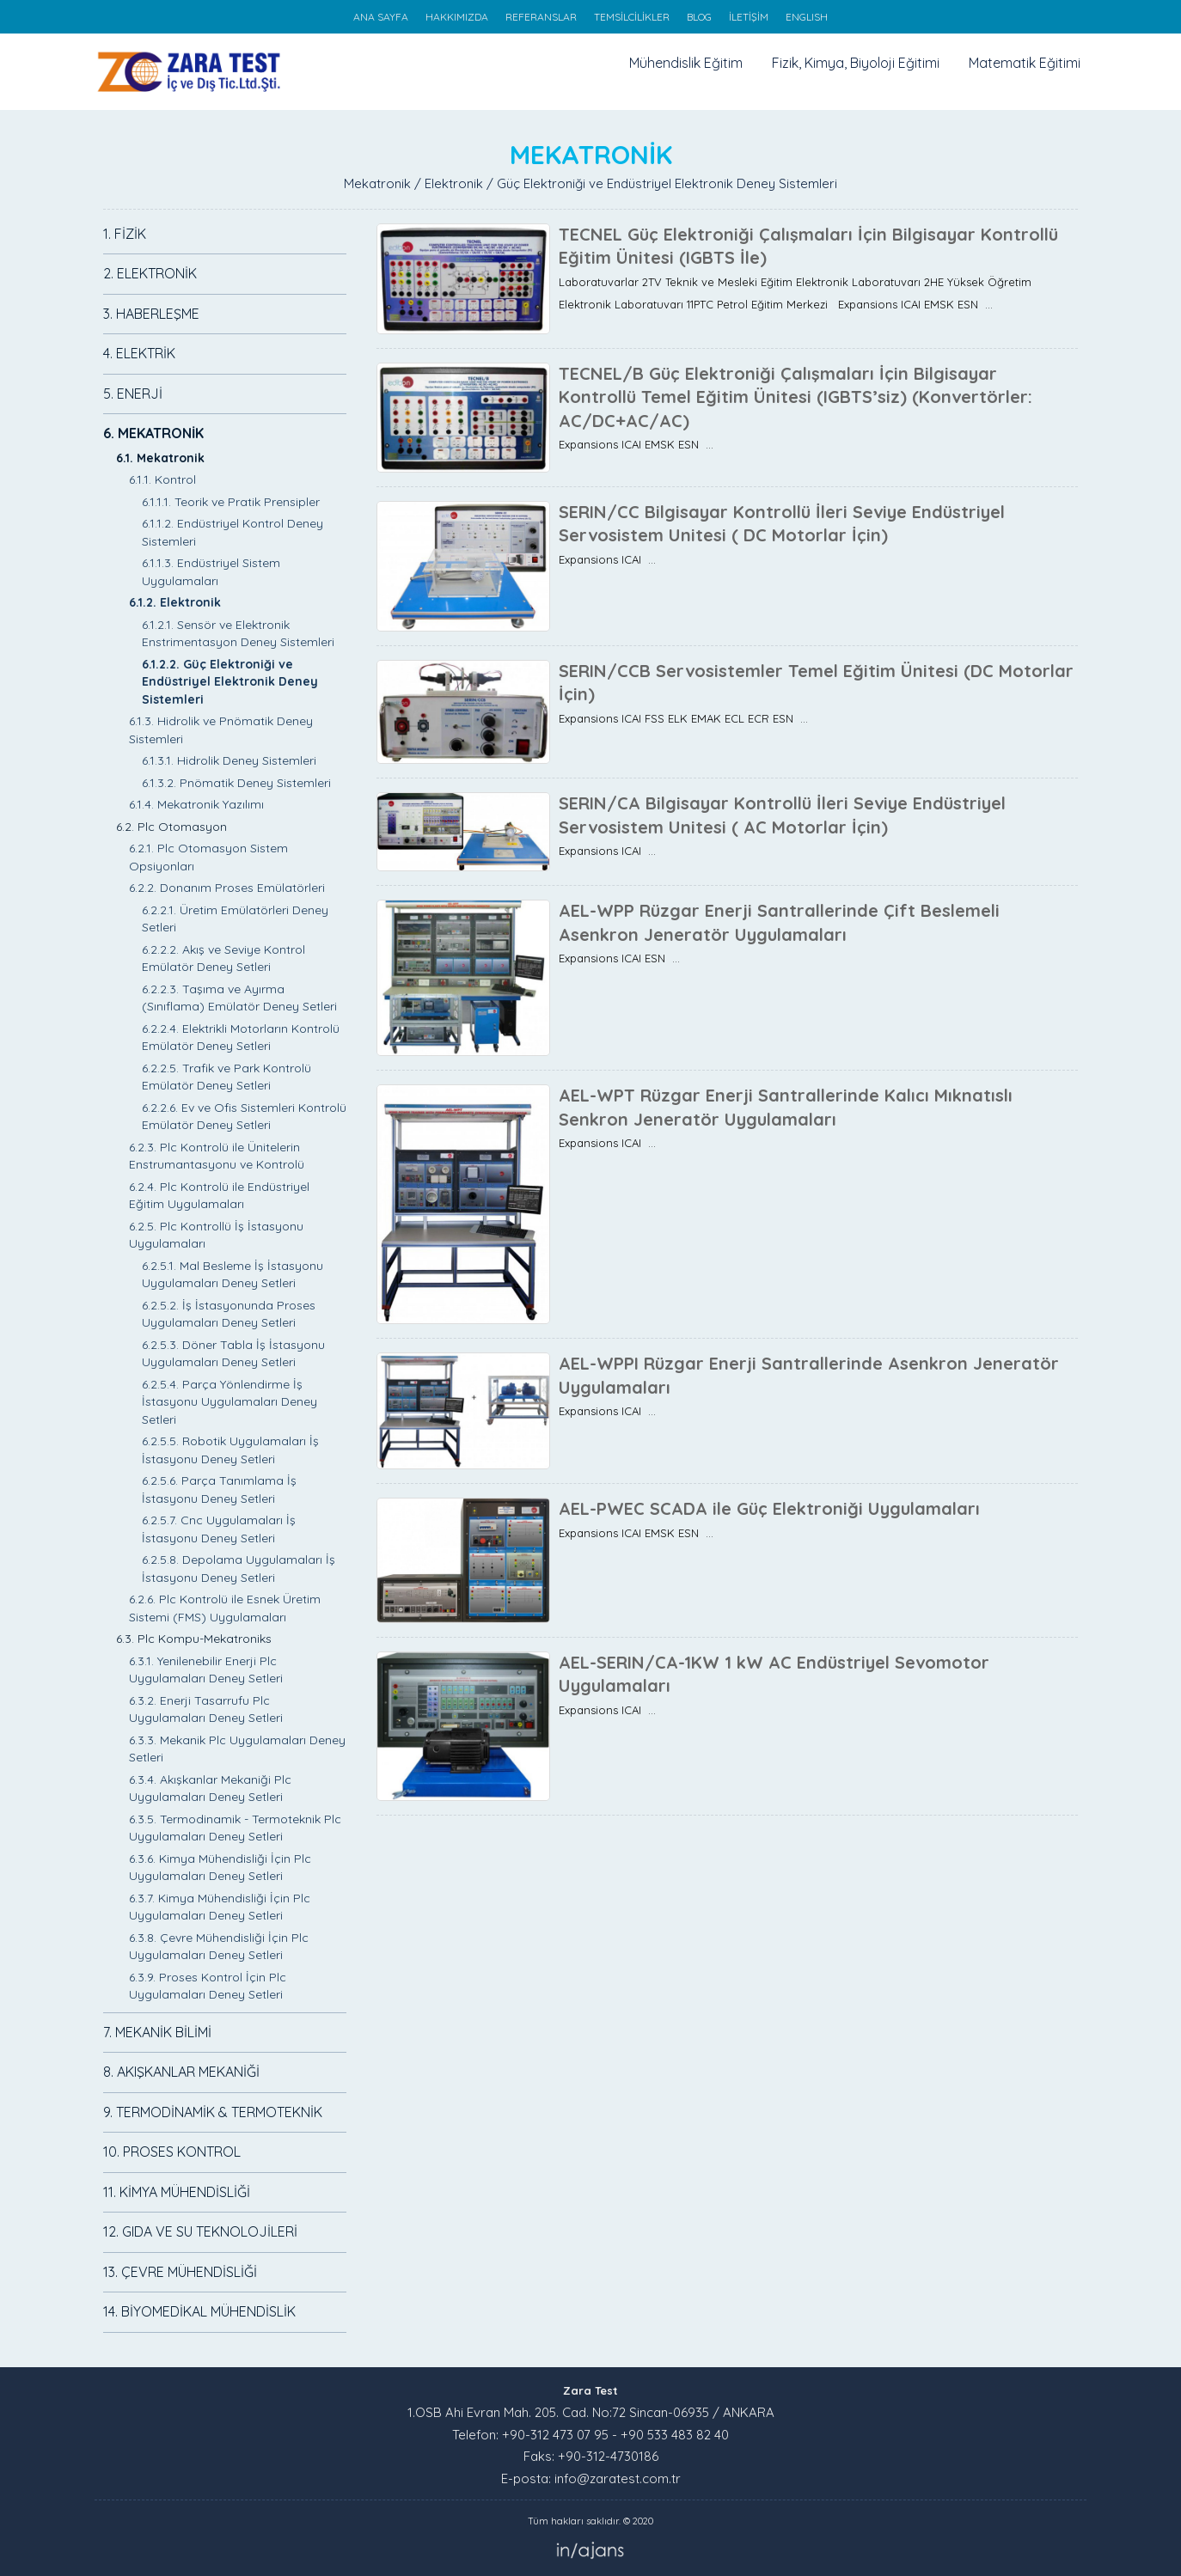 The height and width of the screenshot is (2576, 1181). What do you see at coordinates (541, 16) in the screenshot?
I see `REFERANSLAR` at bounding box center [541, 16].